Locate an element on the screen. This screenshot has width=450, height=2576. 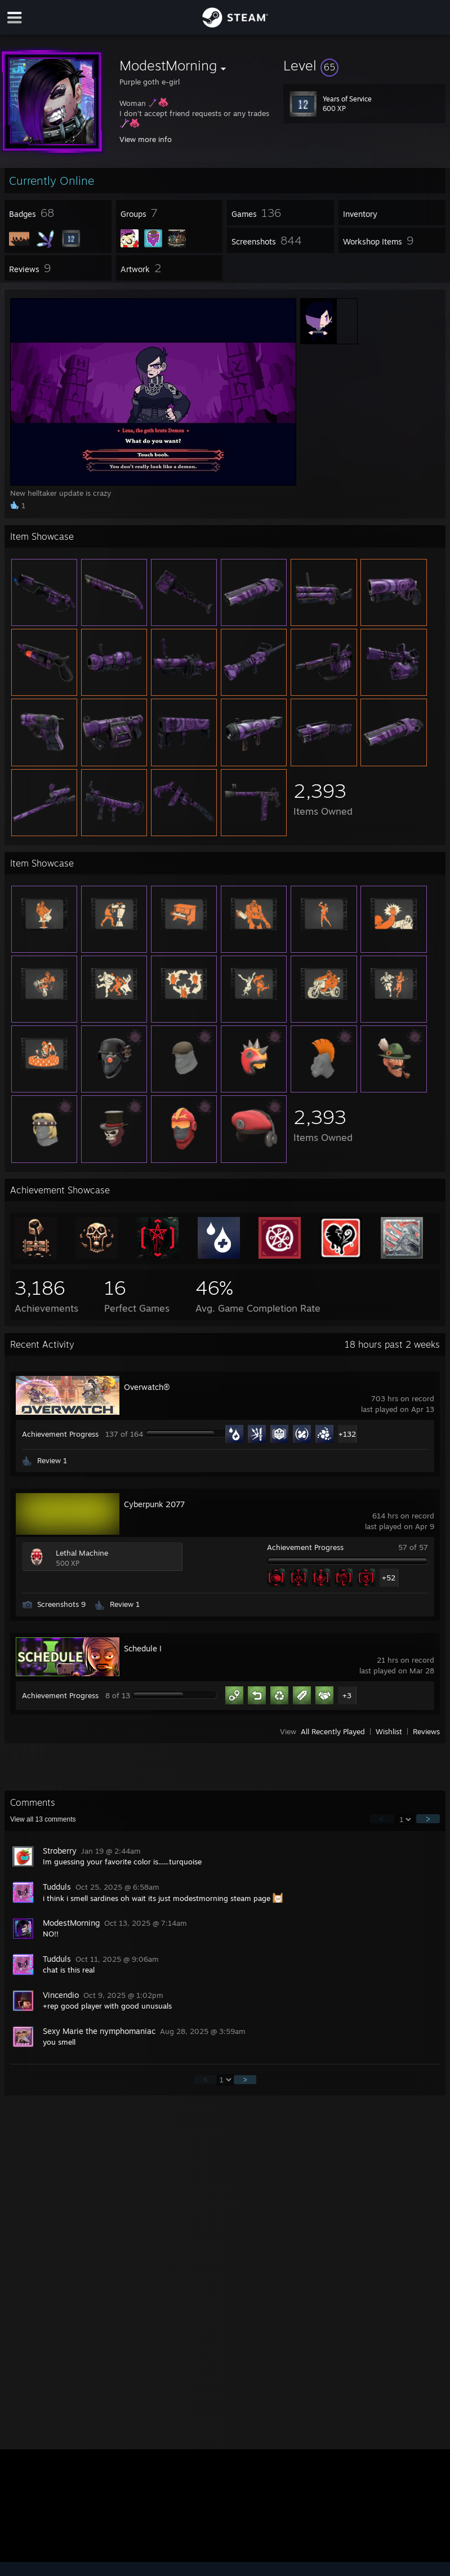
Achievement Progress is located at coordinates (60, 1433).